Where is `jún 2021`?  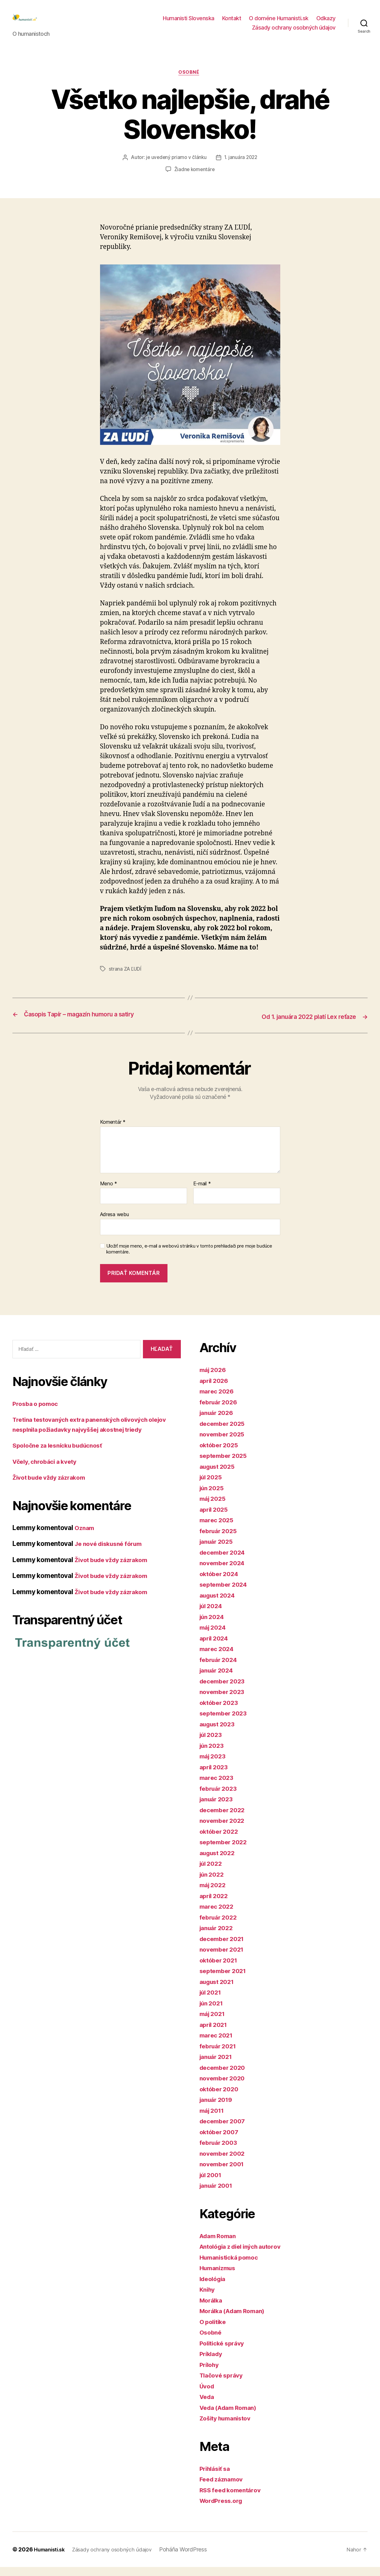
jún 2021 is located at coordinates (212, 2012).